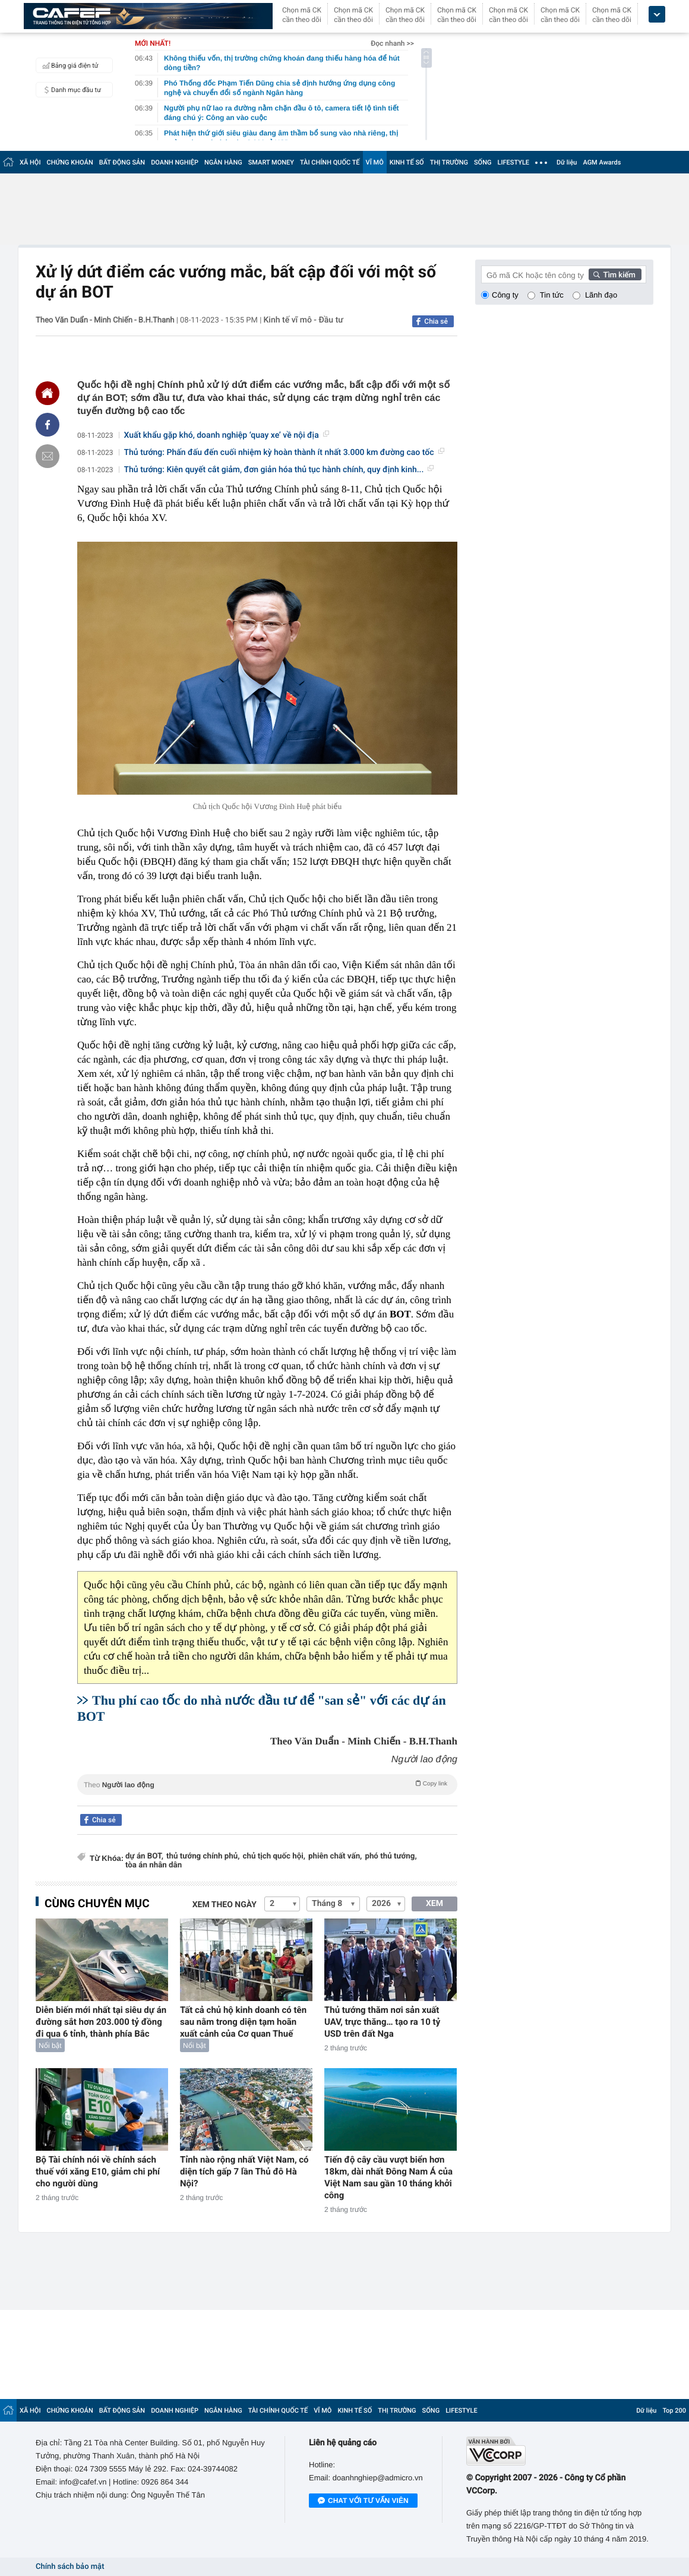  I want to click on Tỉnh nào rộng nhất Việt Nam, có diện tích gấp 7 lần Thủ đô Hà Nội?, so click(244, 2171).